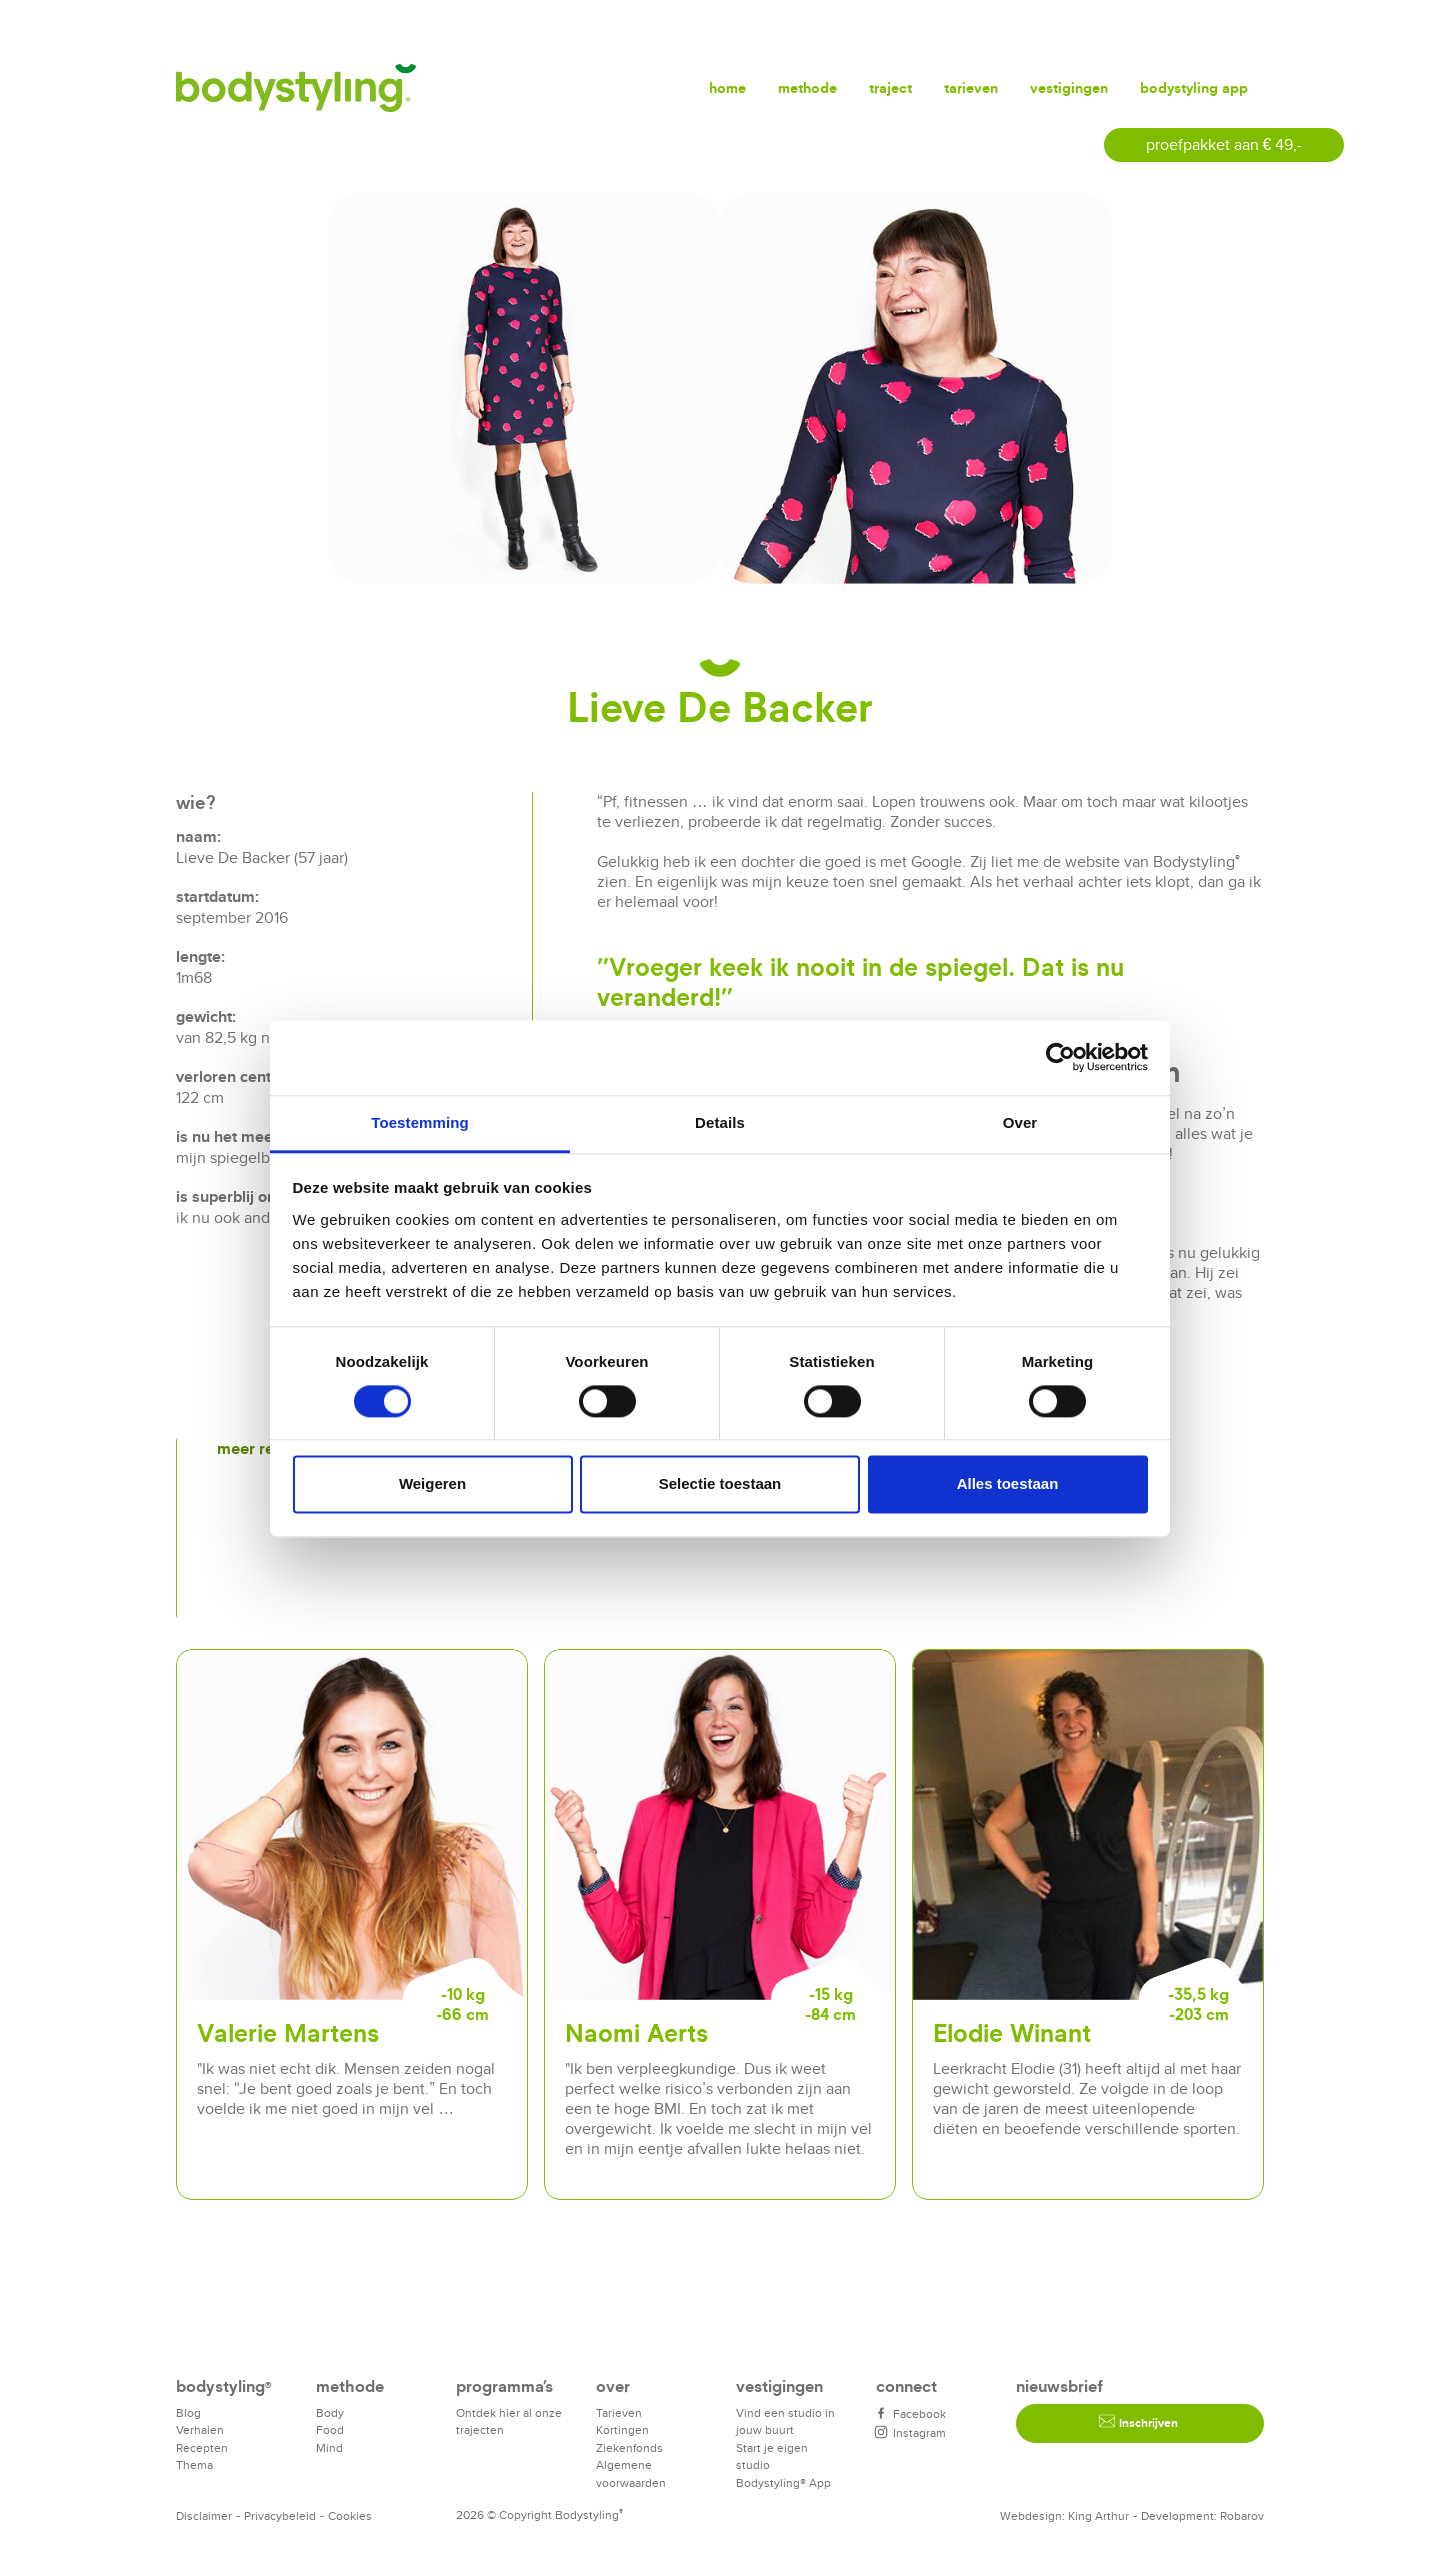 This screenshot has height=2557, width=1440. Describe the element at coordinates (890, 87) in the screenshot. I see `Traject` at that location.